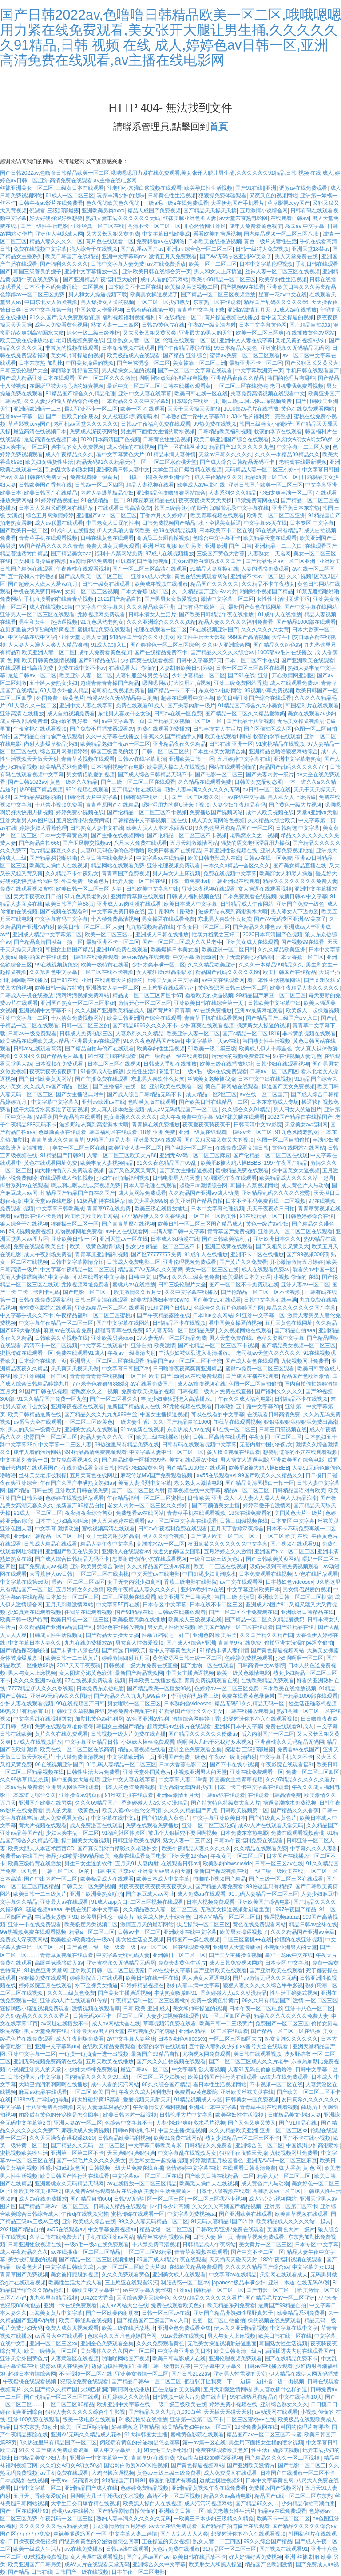 Image resolution: width=341 pixels, height=2576 pixels. What do you see at coordinates (124, 1650) in the screenshot?
I see `国产精选 日韩欧美` at bounding box center [124, 1650].